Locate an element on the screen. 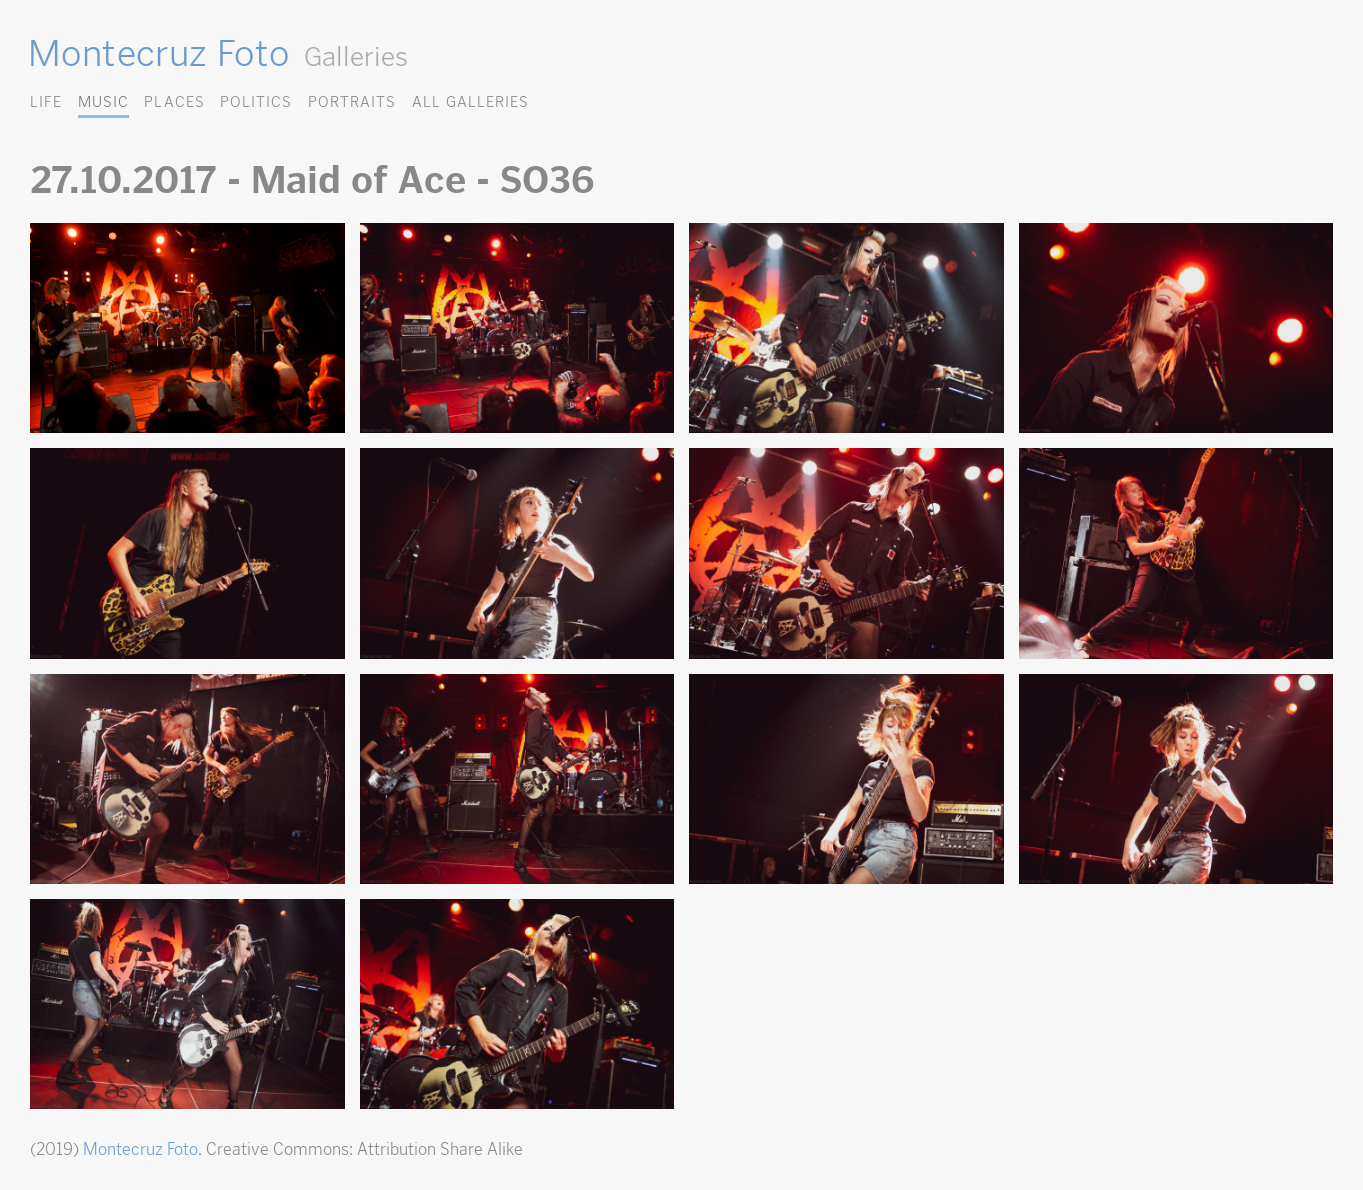  Portraits is located at coordinates (352, 101).